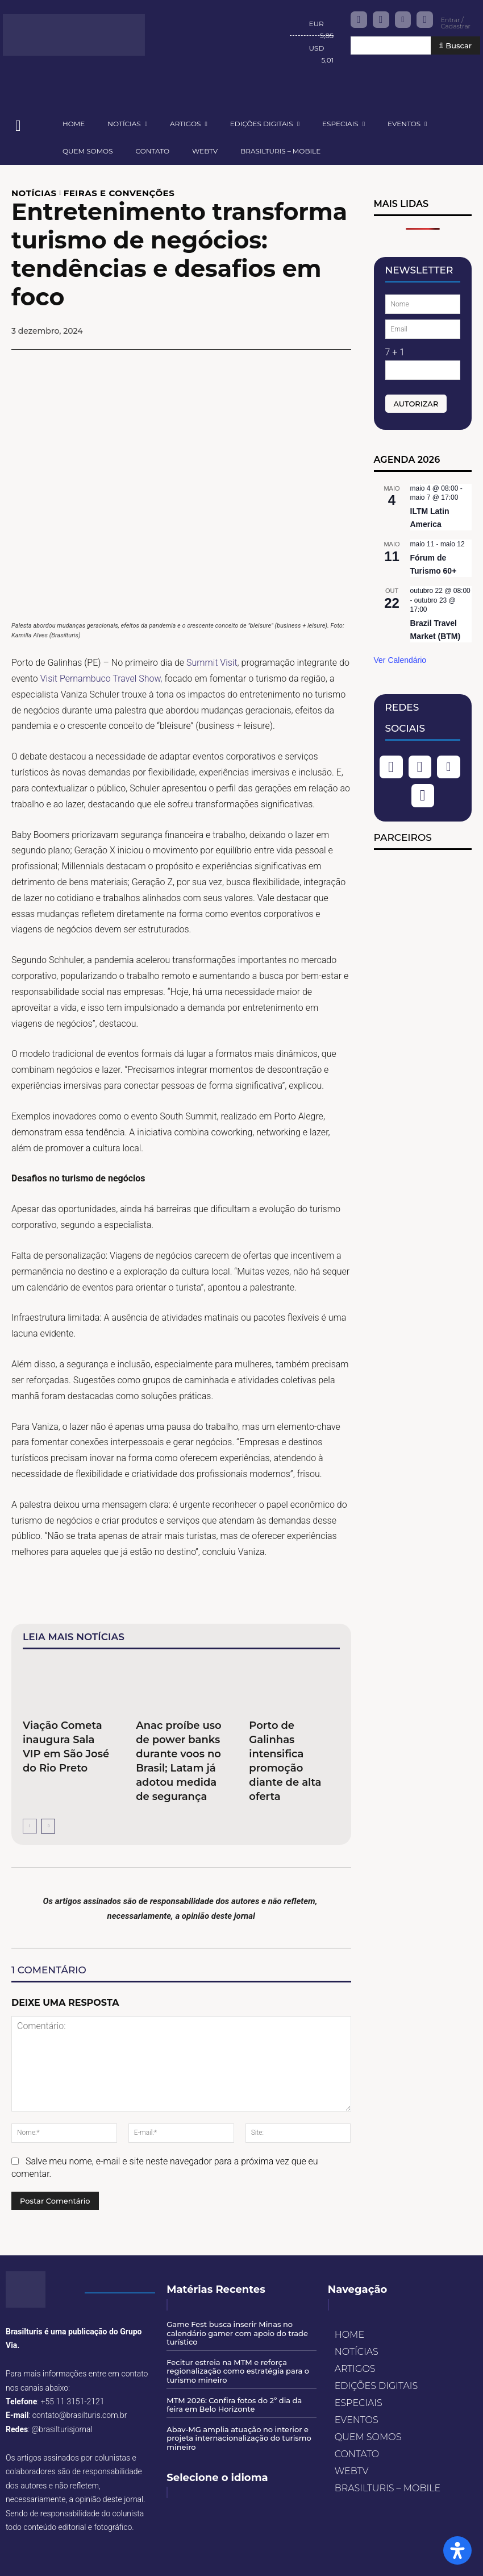 The height and width of the screenshot is (2576, 483). I want to click on Visit Pernambuco Travel Show,, so click(100, 678).